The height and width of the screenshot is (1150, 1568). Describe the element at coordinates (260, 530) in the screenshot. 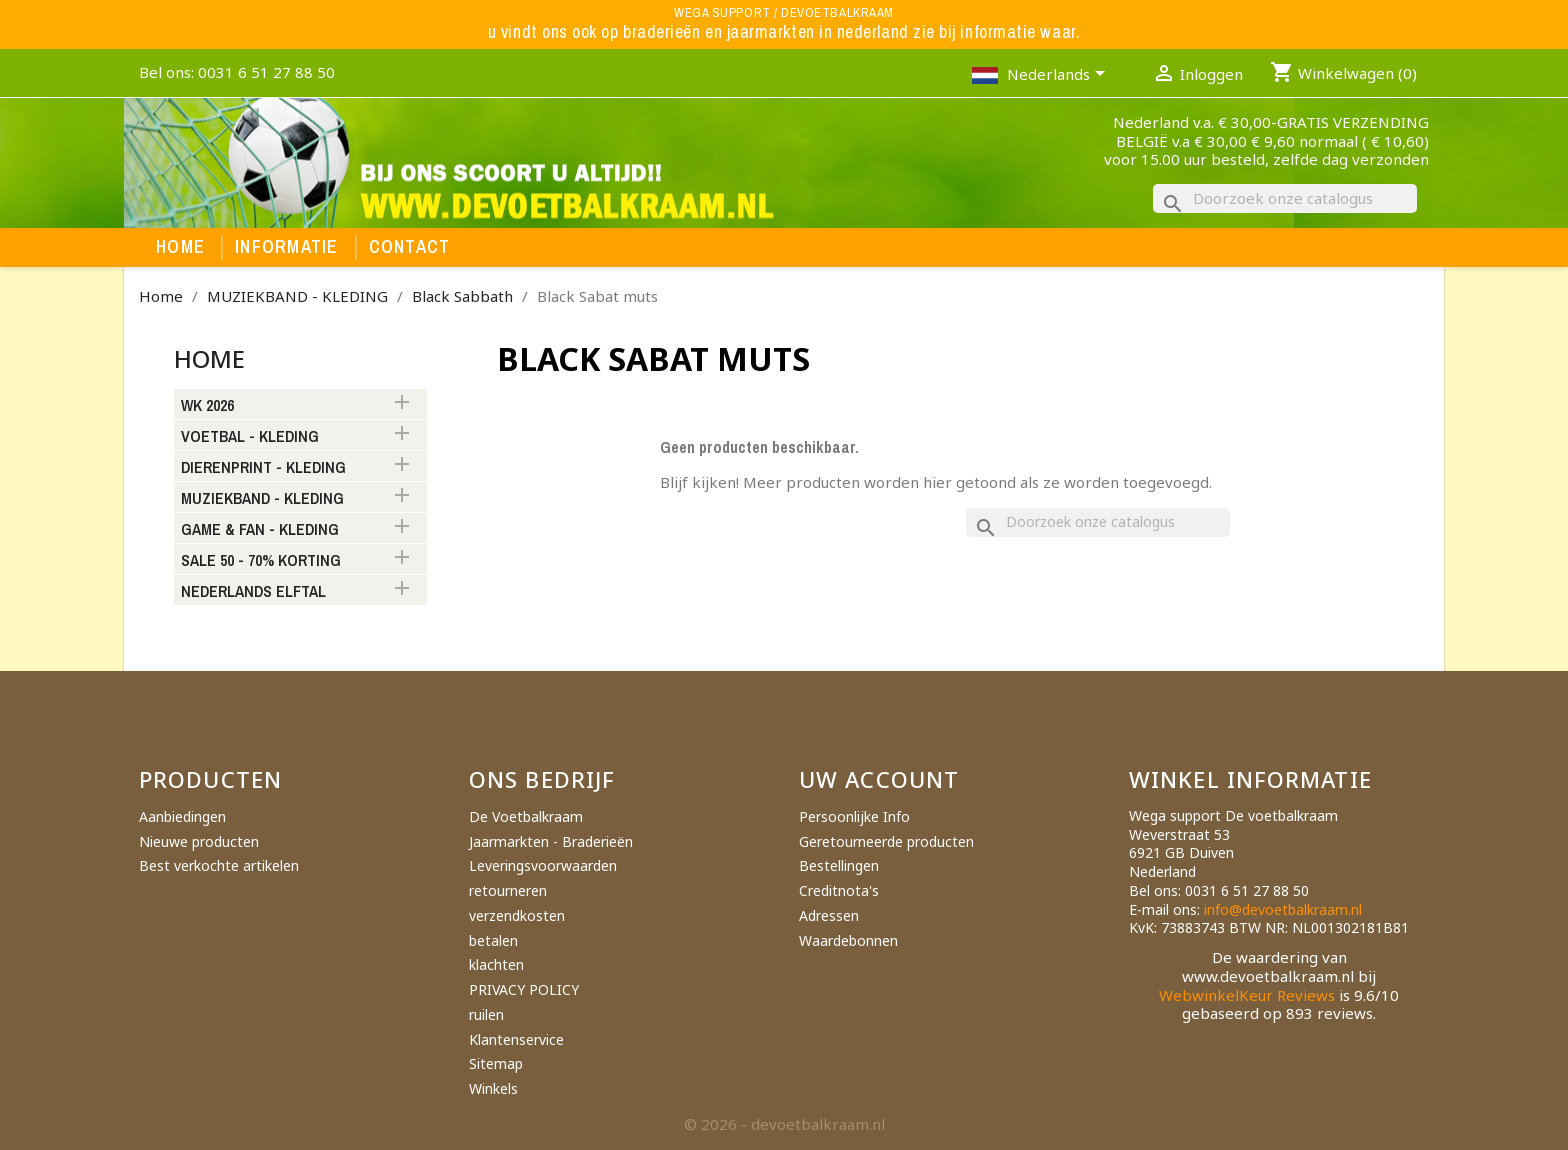

I see `GAME & FAN - KLEDING` at that location.